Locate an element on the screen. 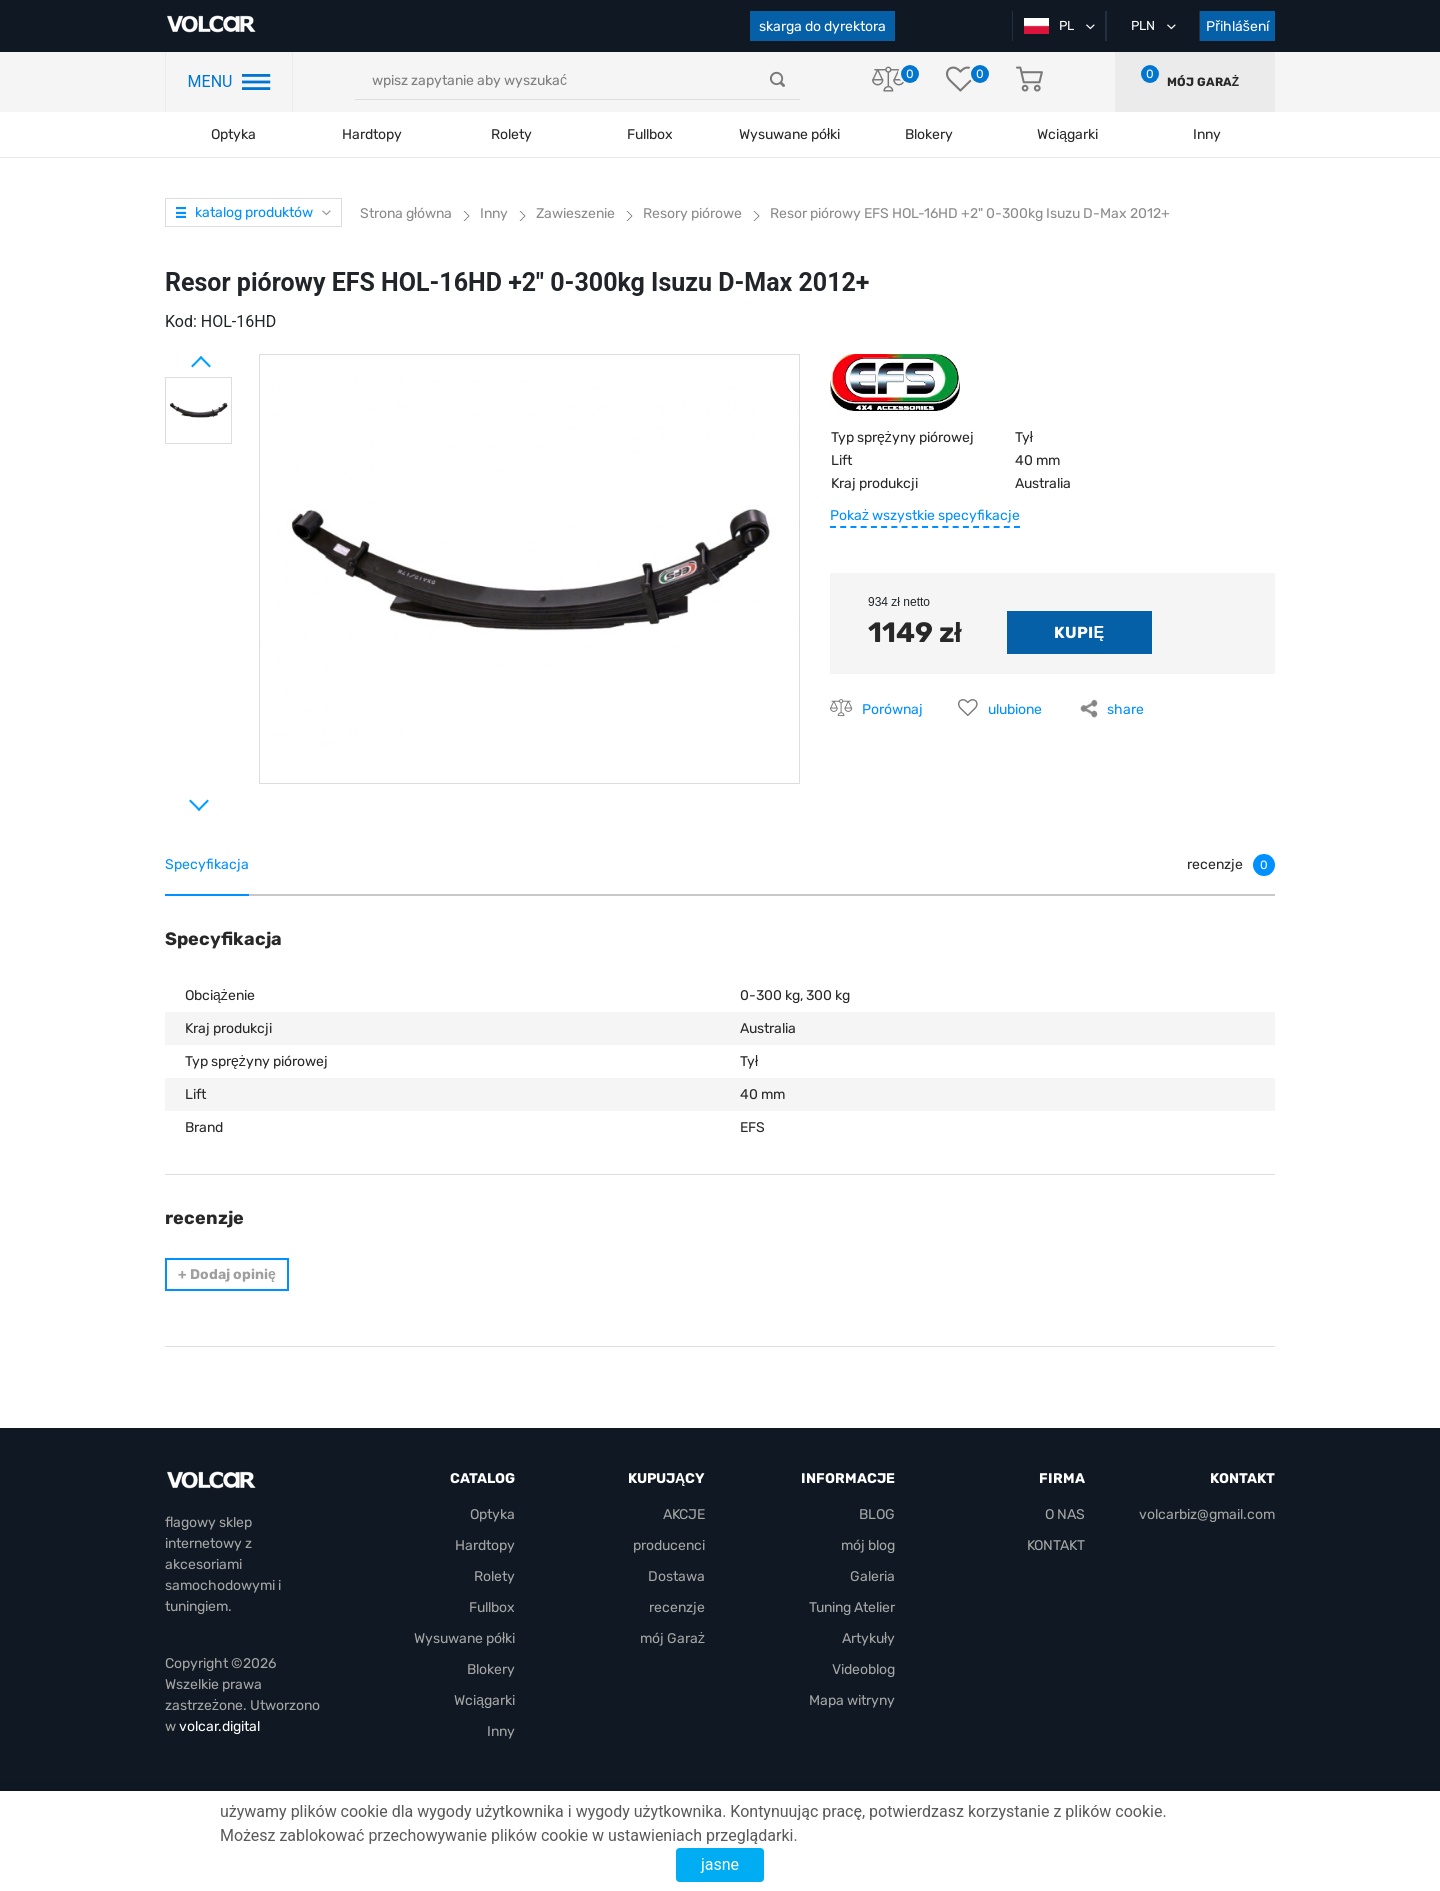 The height and width of the screenshot is (1891, 1440). Porównaj is located at coordinates (892, 709).